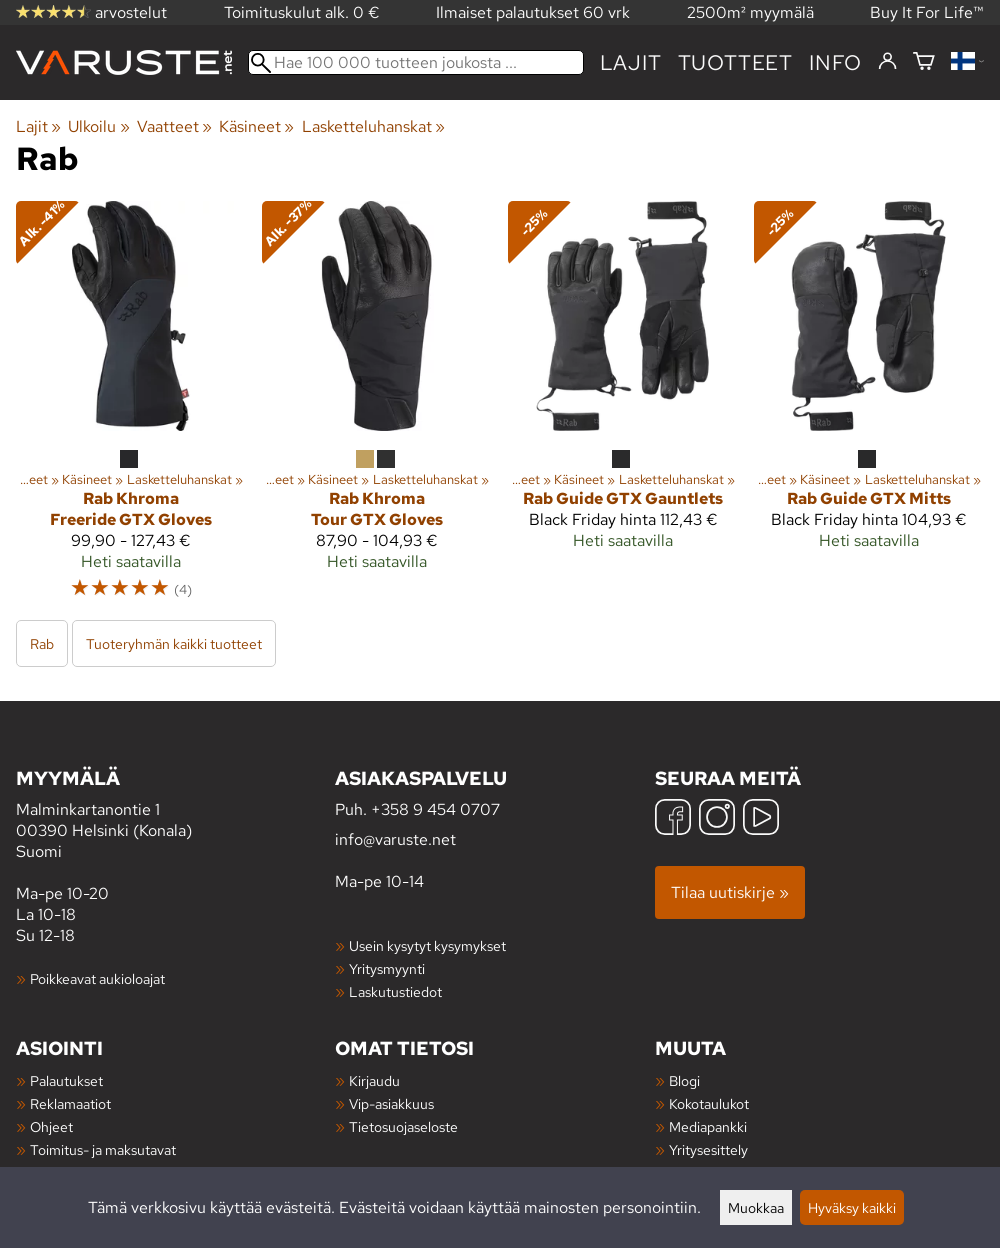 The width and height of the screenshot is (1000, 1248). Describe the element at coordinates (395, 991) in the screenshot. I see `Laskutustiedot` at that location.